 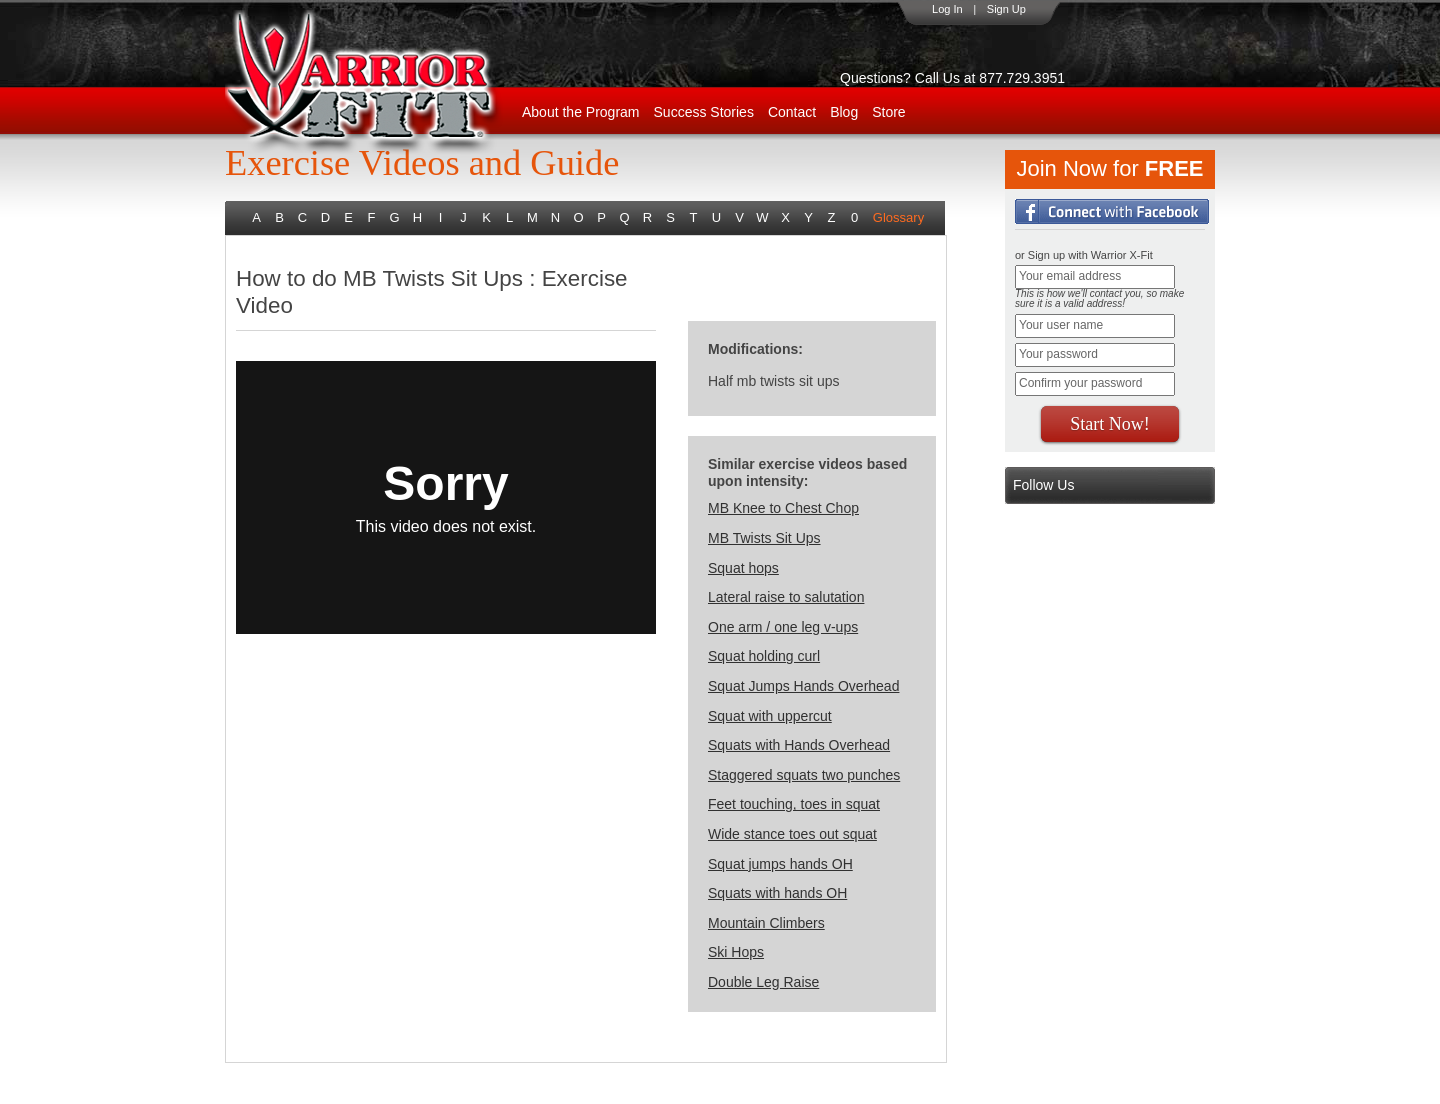 I want to click on Success Stories, so click(x=704, y=112).